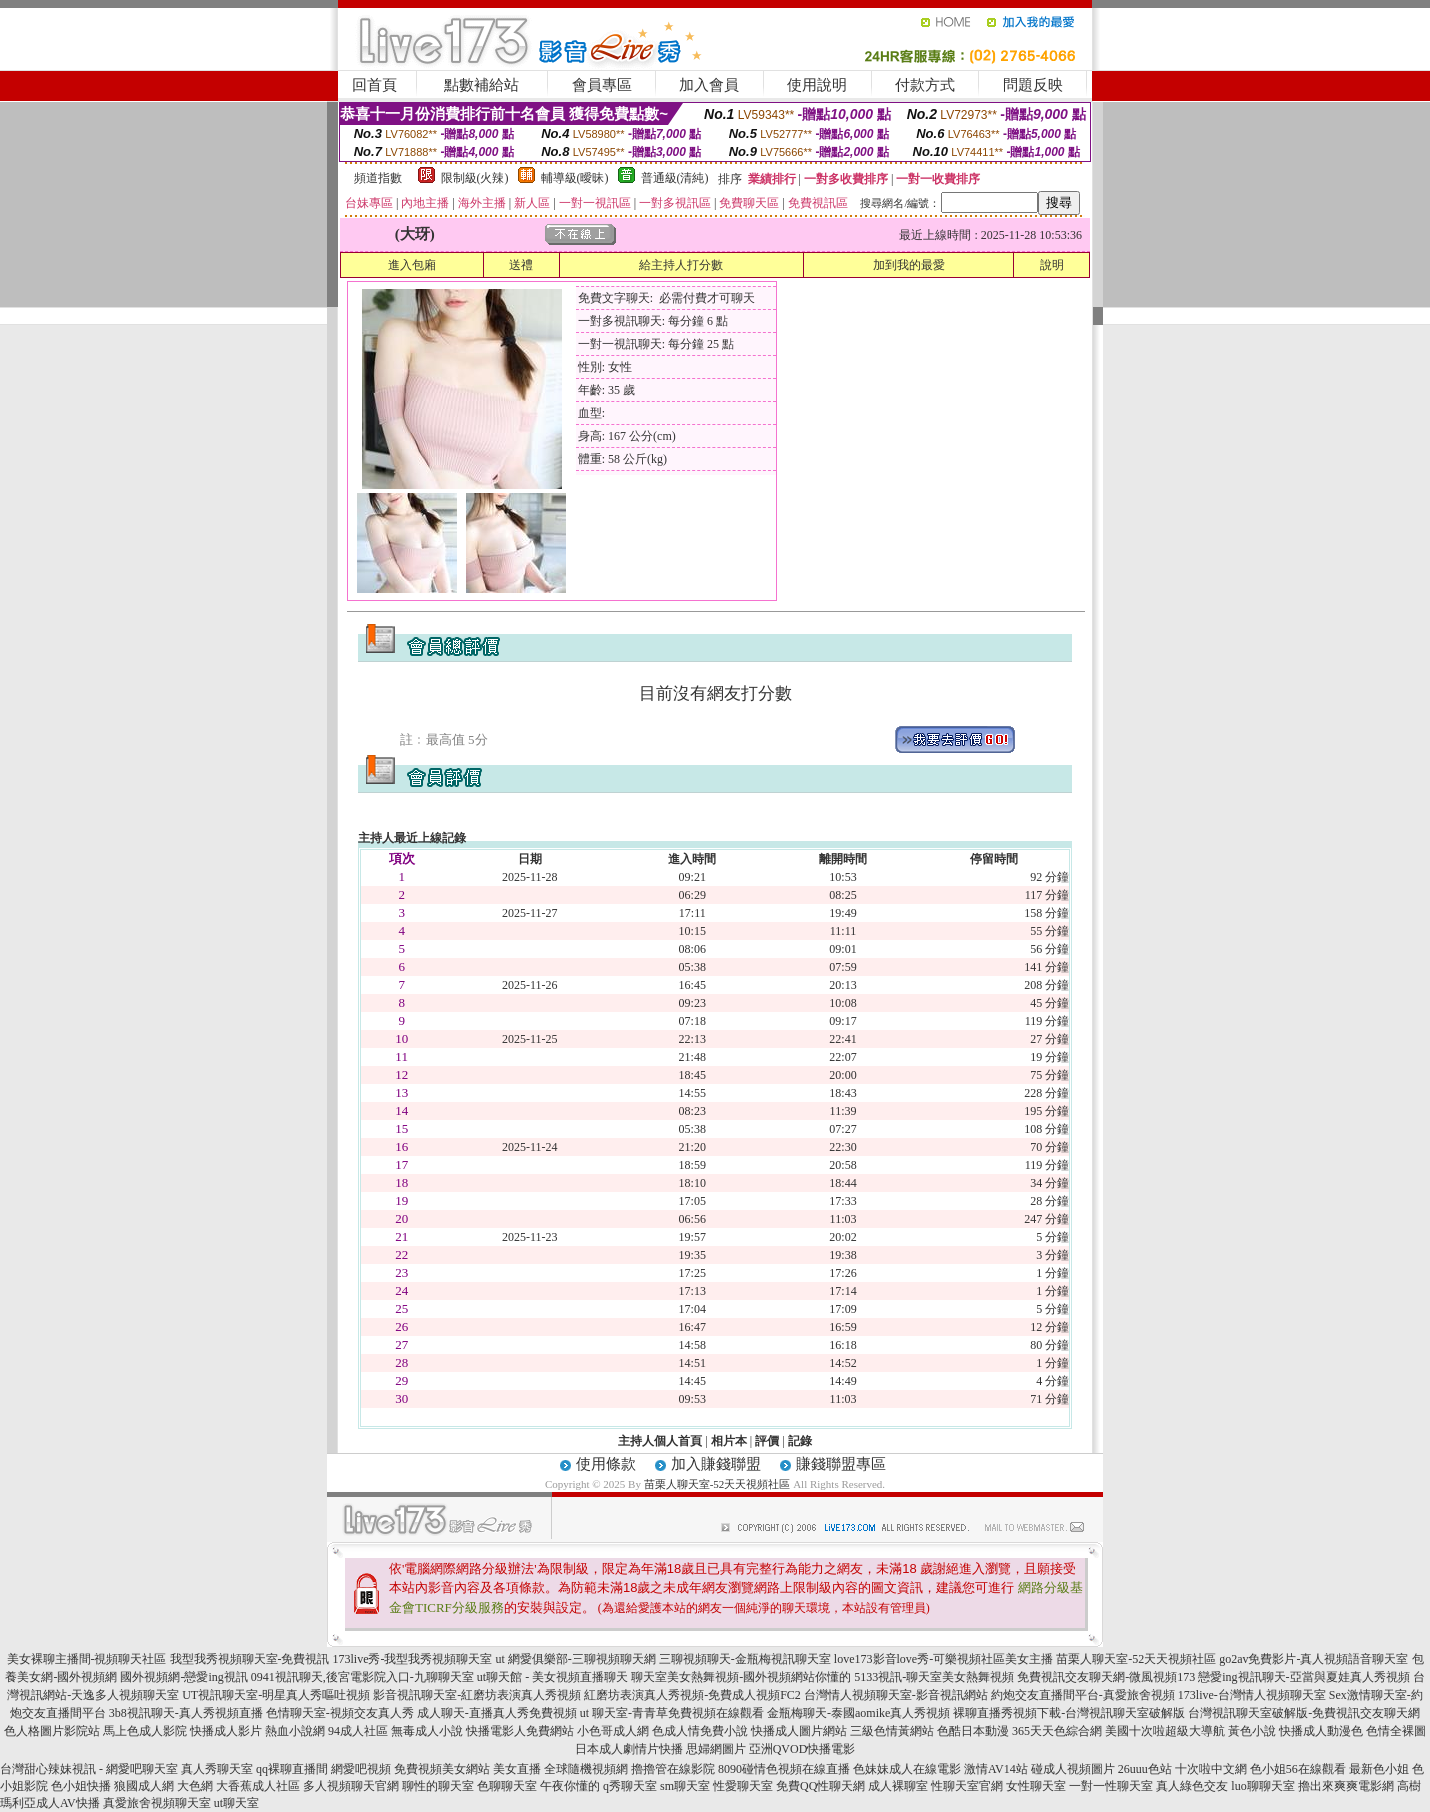 The height and width of the screenshot is (1812, 1430). Describe the element at coordinates (1211, 1769) in the screenshot. I see `十次啦中文網` at that location.